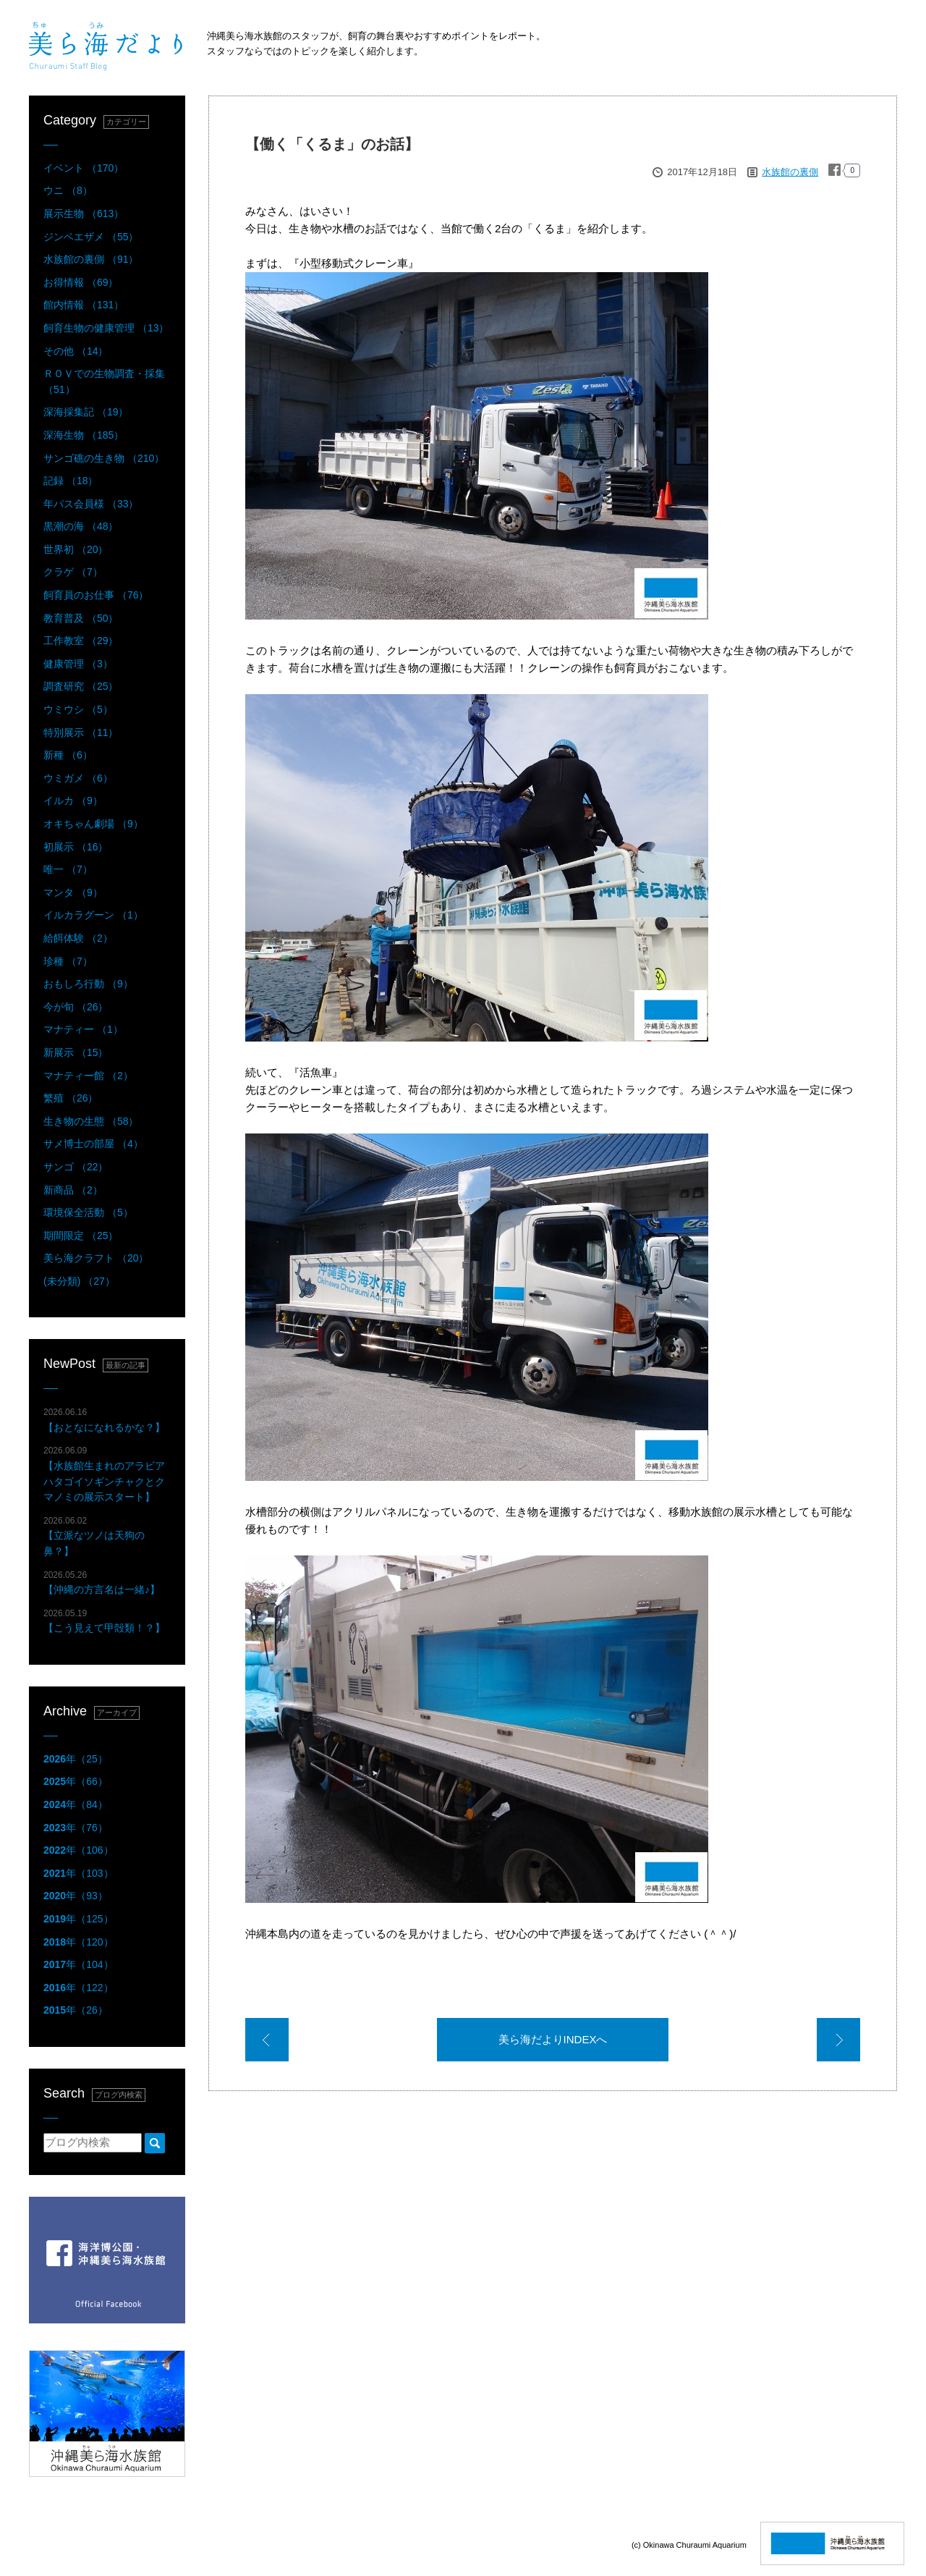 This screenshot has width=926, height=2576. I want to click on 年（106）, so click(78, 1850).